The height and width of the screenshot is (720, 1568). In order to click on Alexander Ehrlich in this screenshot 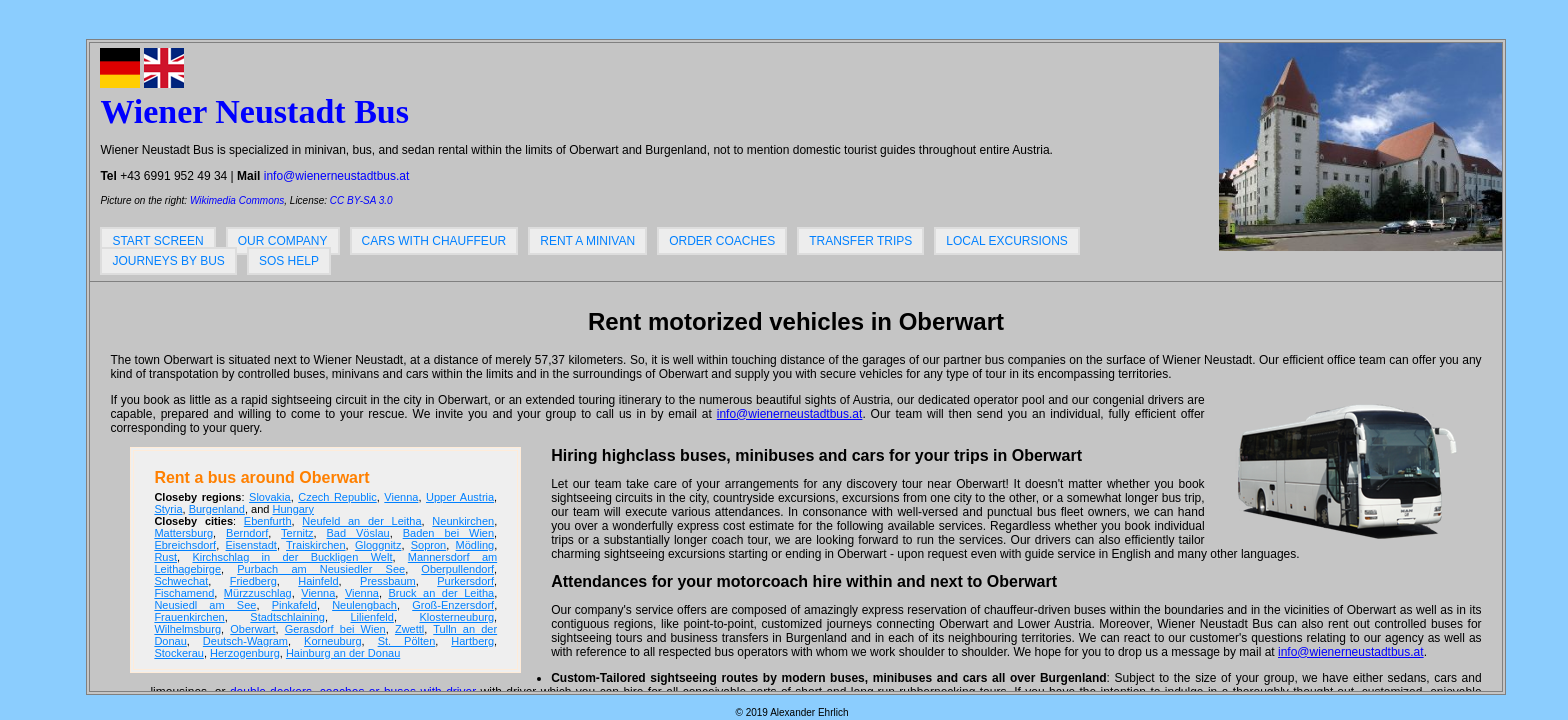, I will do `click(809, 712)`.